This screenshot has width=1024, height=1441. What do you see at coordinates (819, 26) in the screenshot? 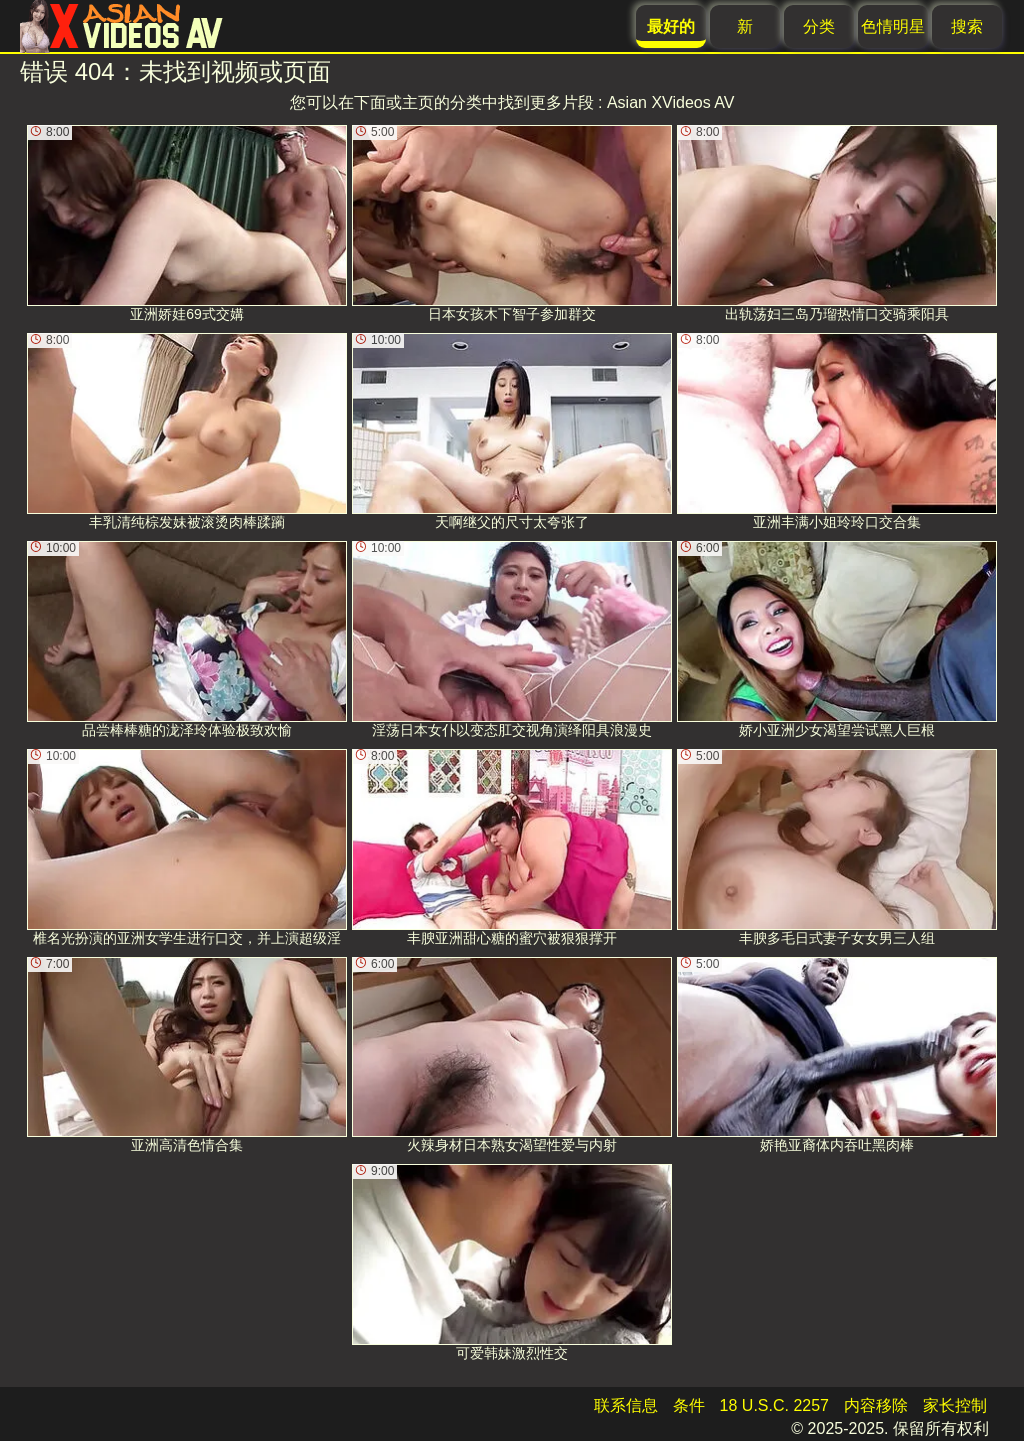
I see `分类` at bounding box center [819, 26].